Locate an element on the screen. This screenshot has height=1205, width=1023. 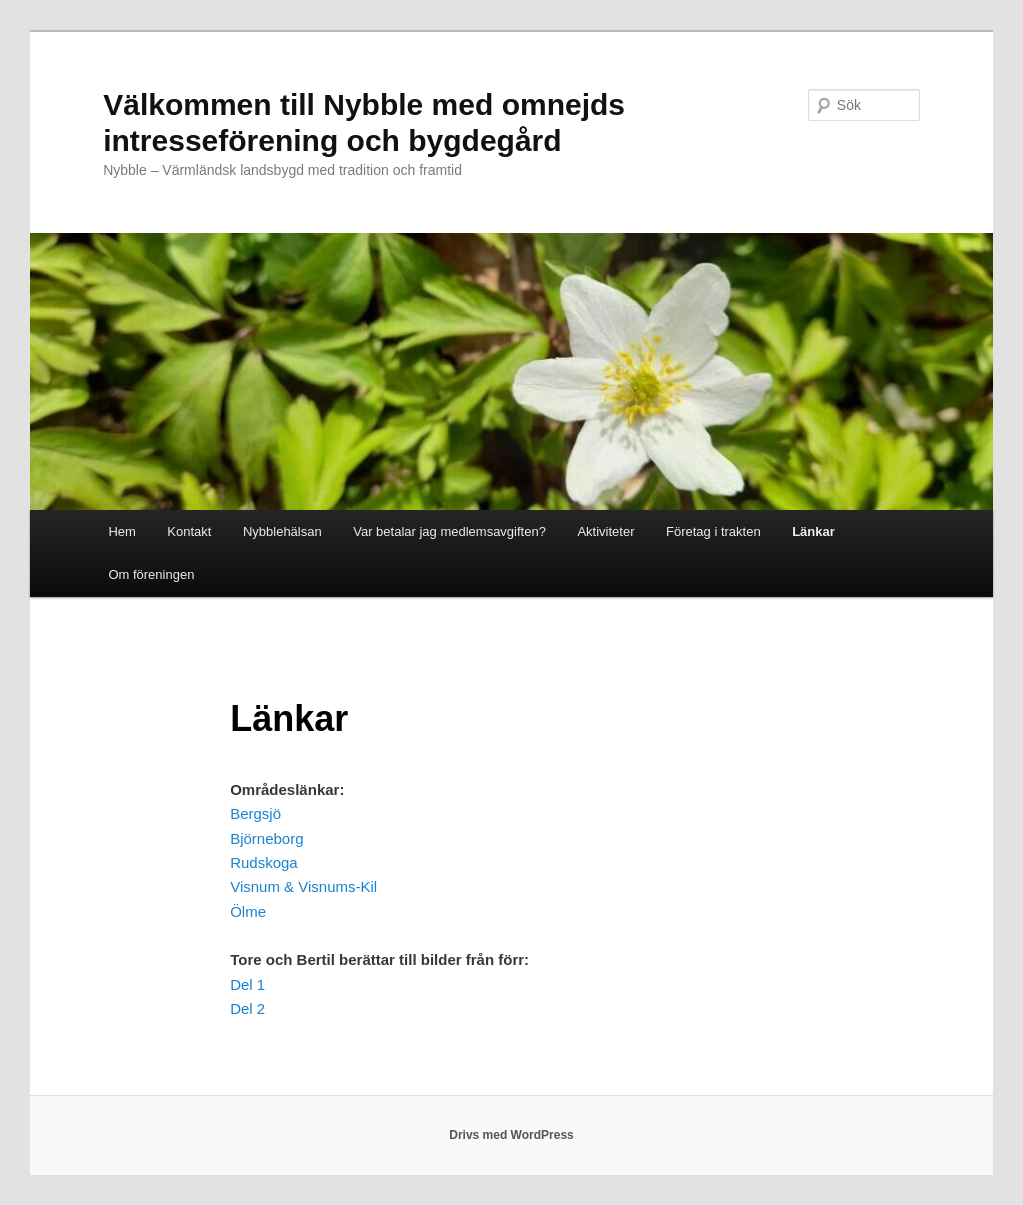
Kontakt is located at coordinates (189, 531).